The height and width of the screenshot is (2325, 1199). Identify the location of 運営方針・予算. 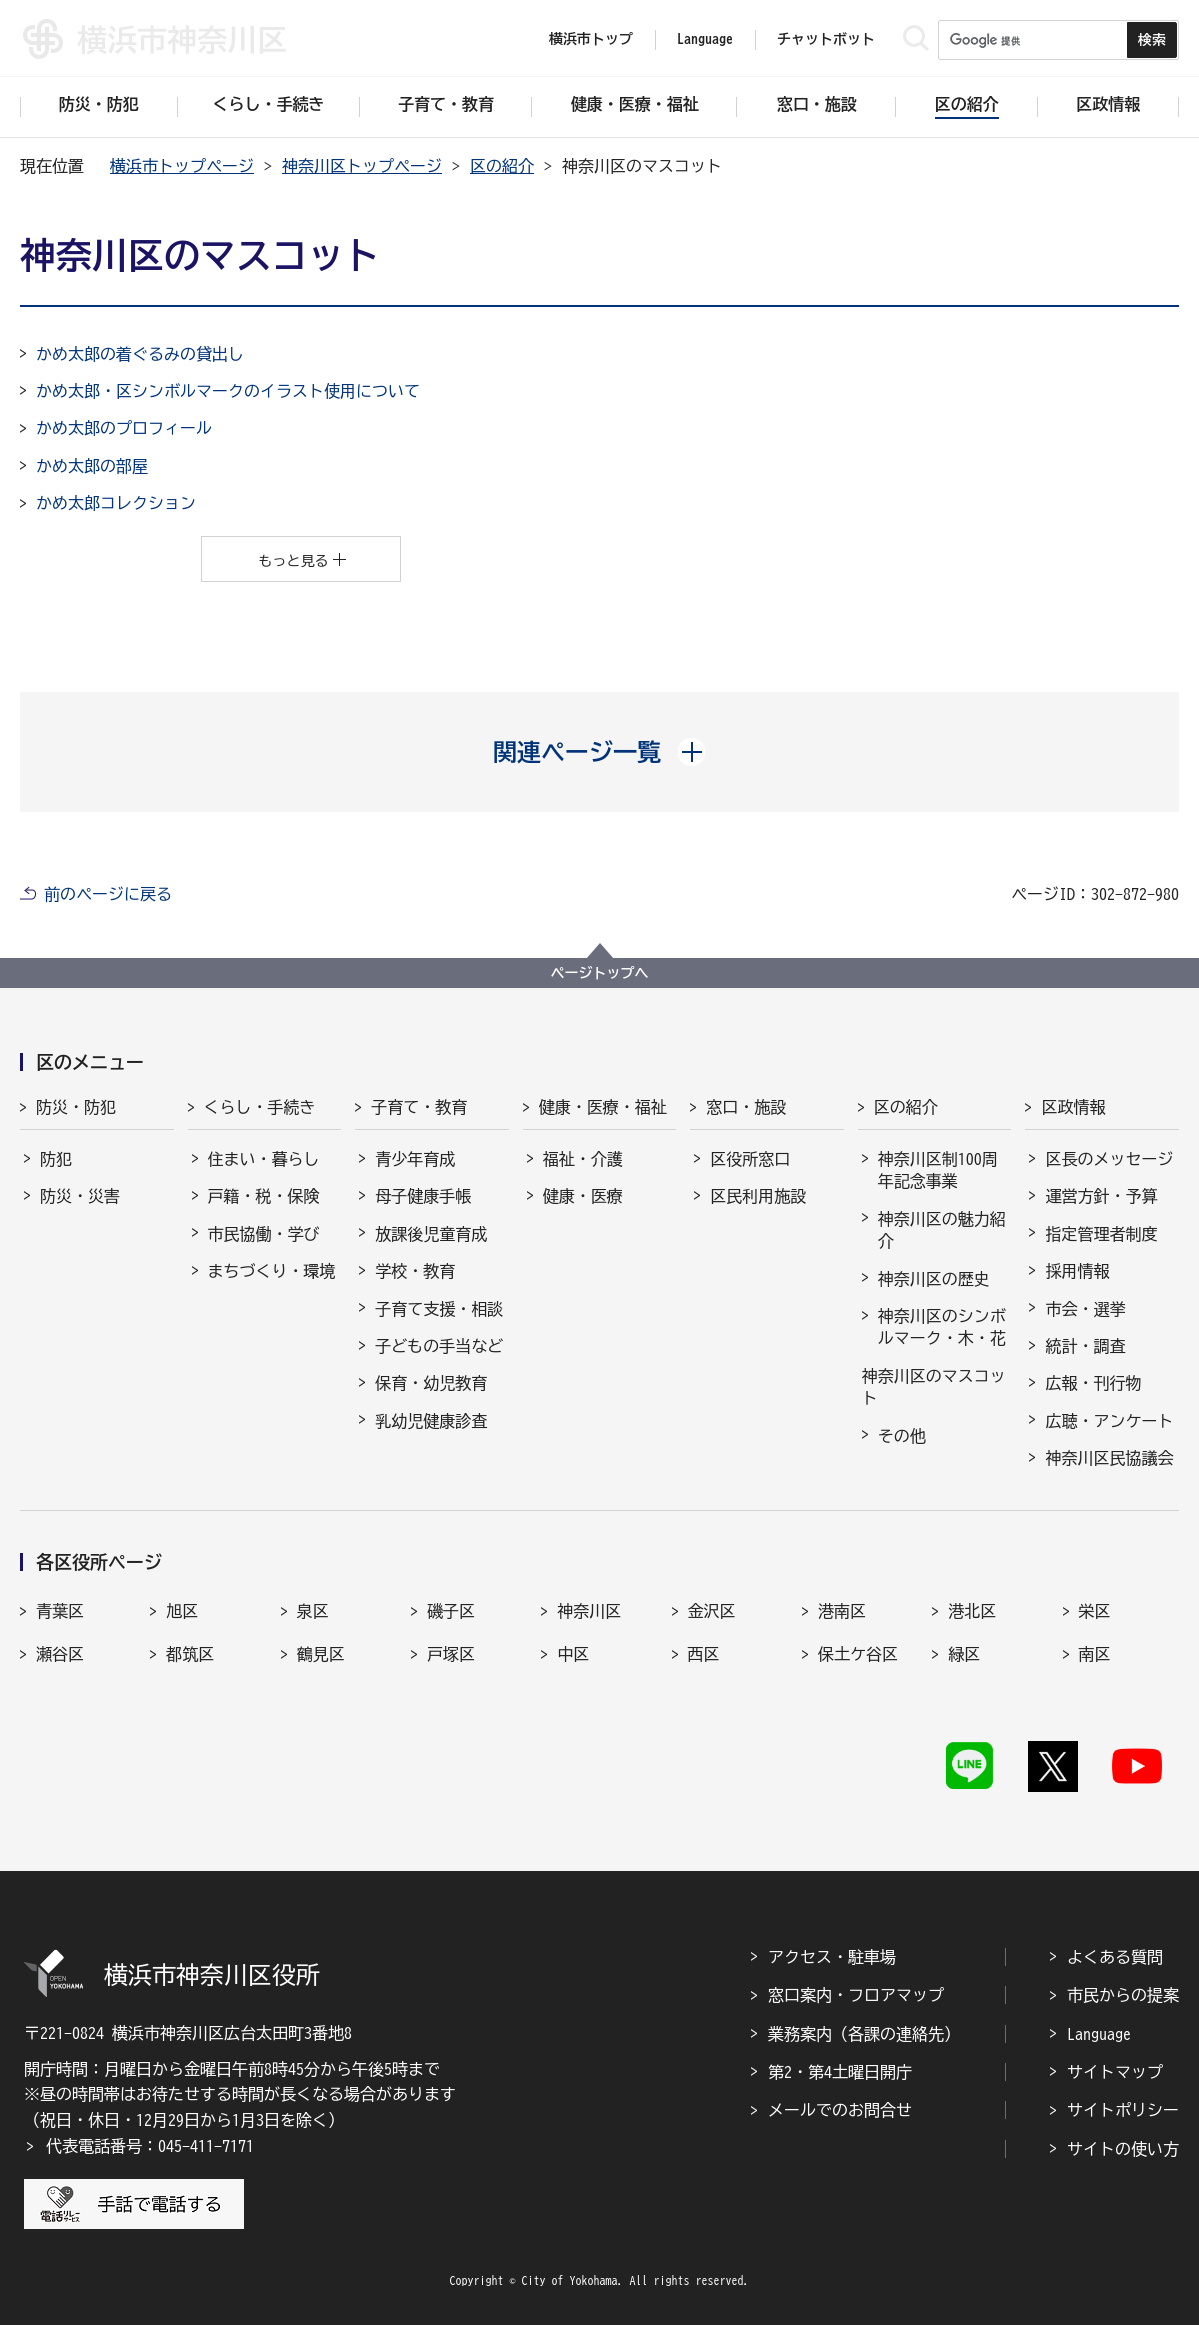
(1101, 1196).